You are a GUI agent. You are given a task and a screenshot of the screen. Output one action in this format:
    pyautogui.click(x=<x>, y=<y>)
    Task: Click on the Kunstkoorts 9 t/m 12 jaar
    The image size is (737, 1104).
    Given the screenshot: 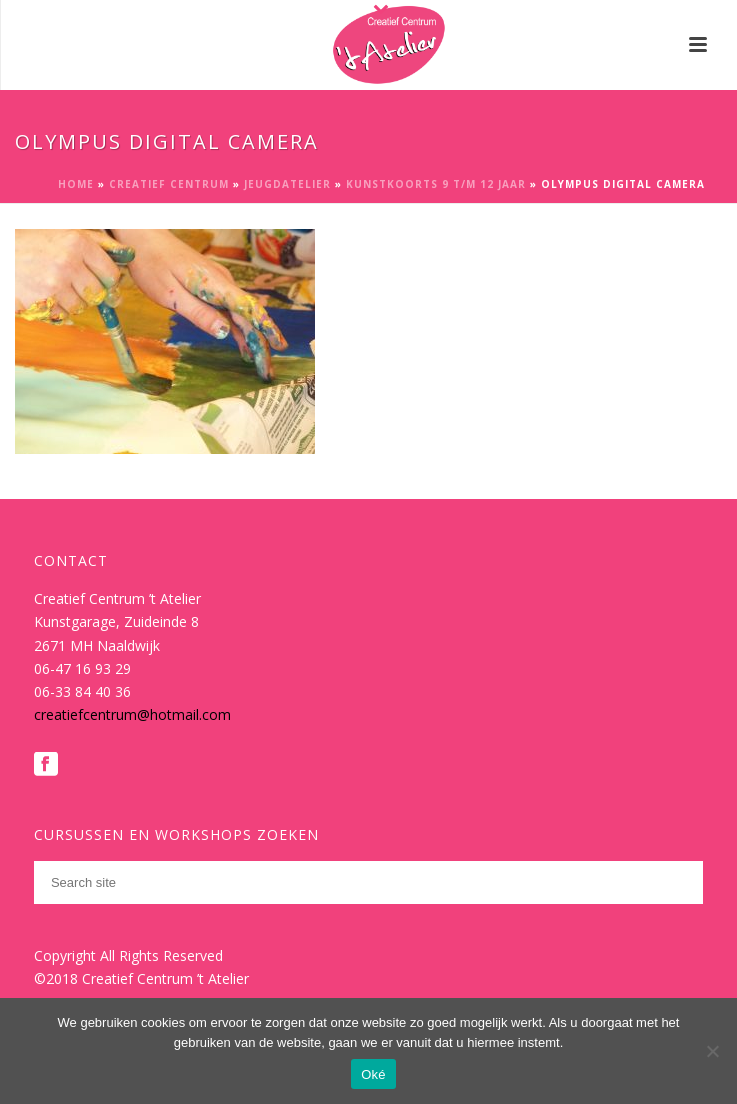 What is the action you would take?
    pyautogui.click(x=436, y=184)
    